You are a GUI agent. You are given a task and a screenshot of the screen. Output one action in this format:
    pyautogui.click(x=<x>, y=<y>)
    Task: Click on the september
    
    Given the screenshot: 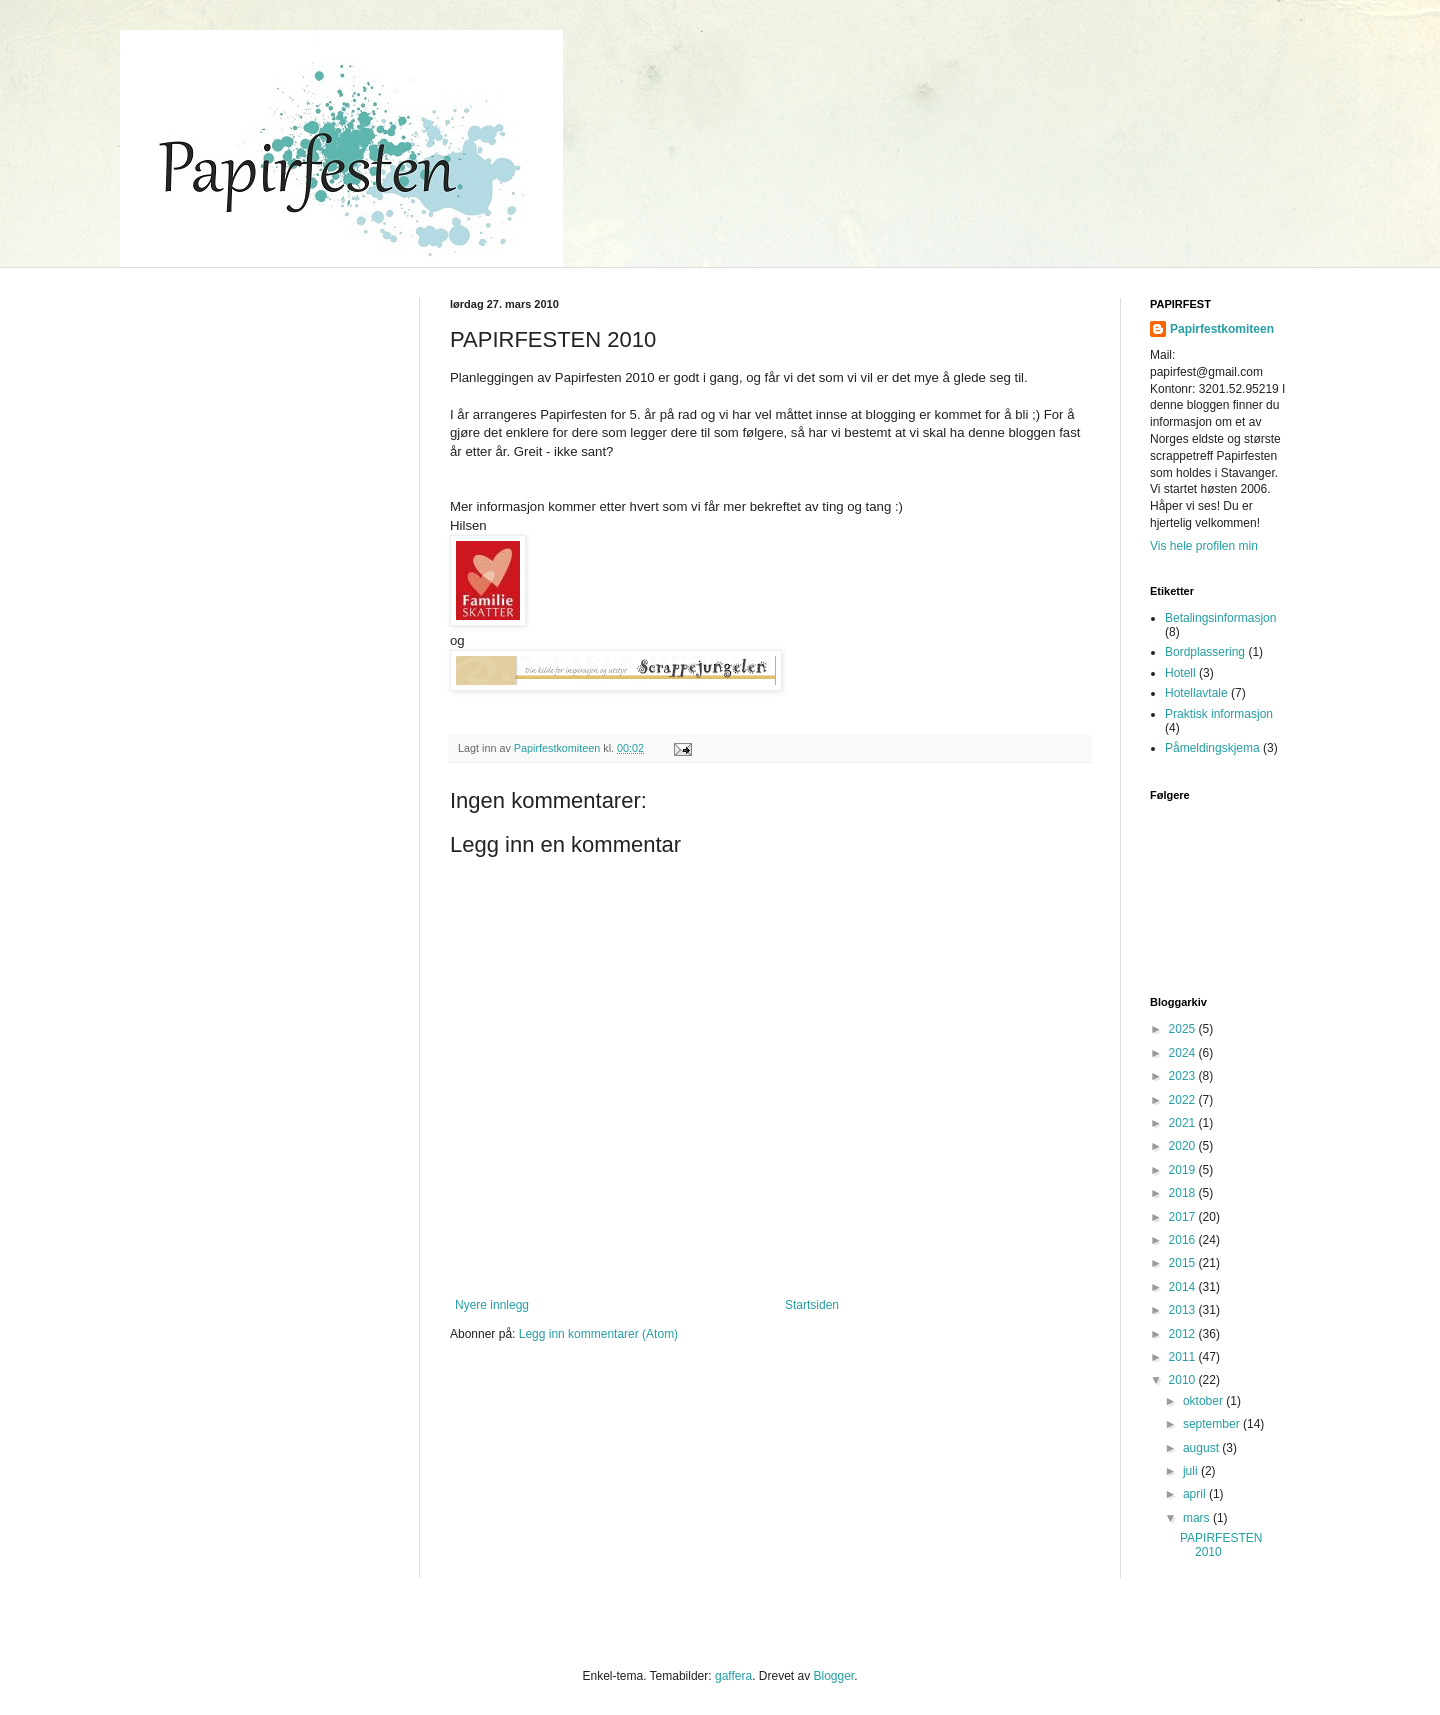 What is the action you would take?
    pyautogui.click(x=1213, y=1424)
    